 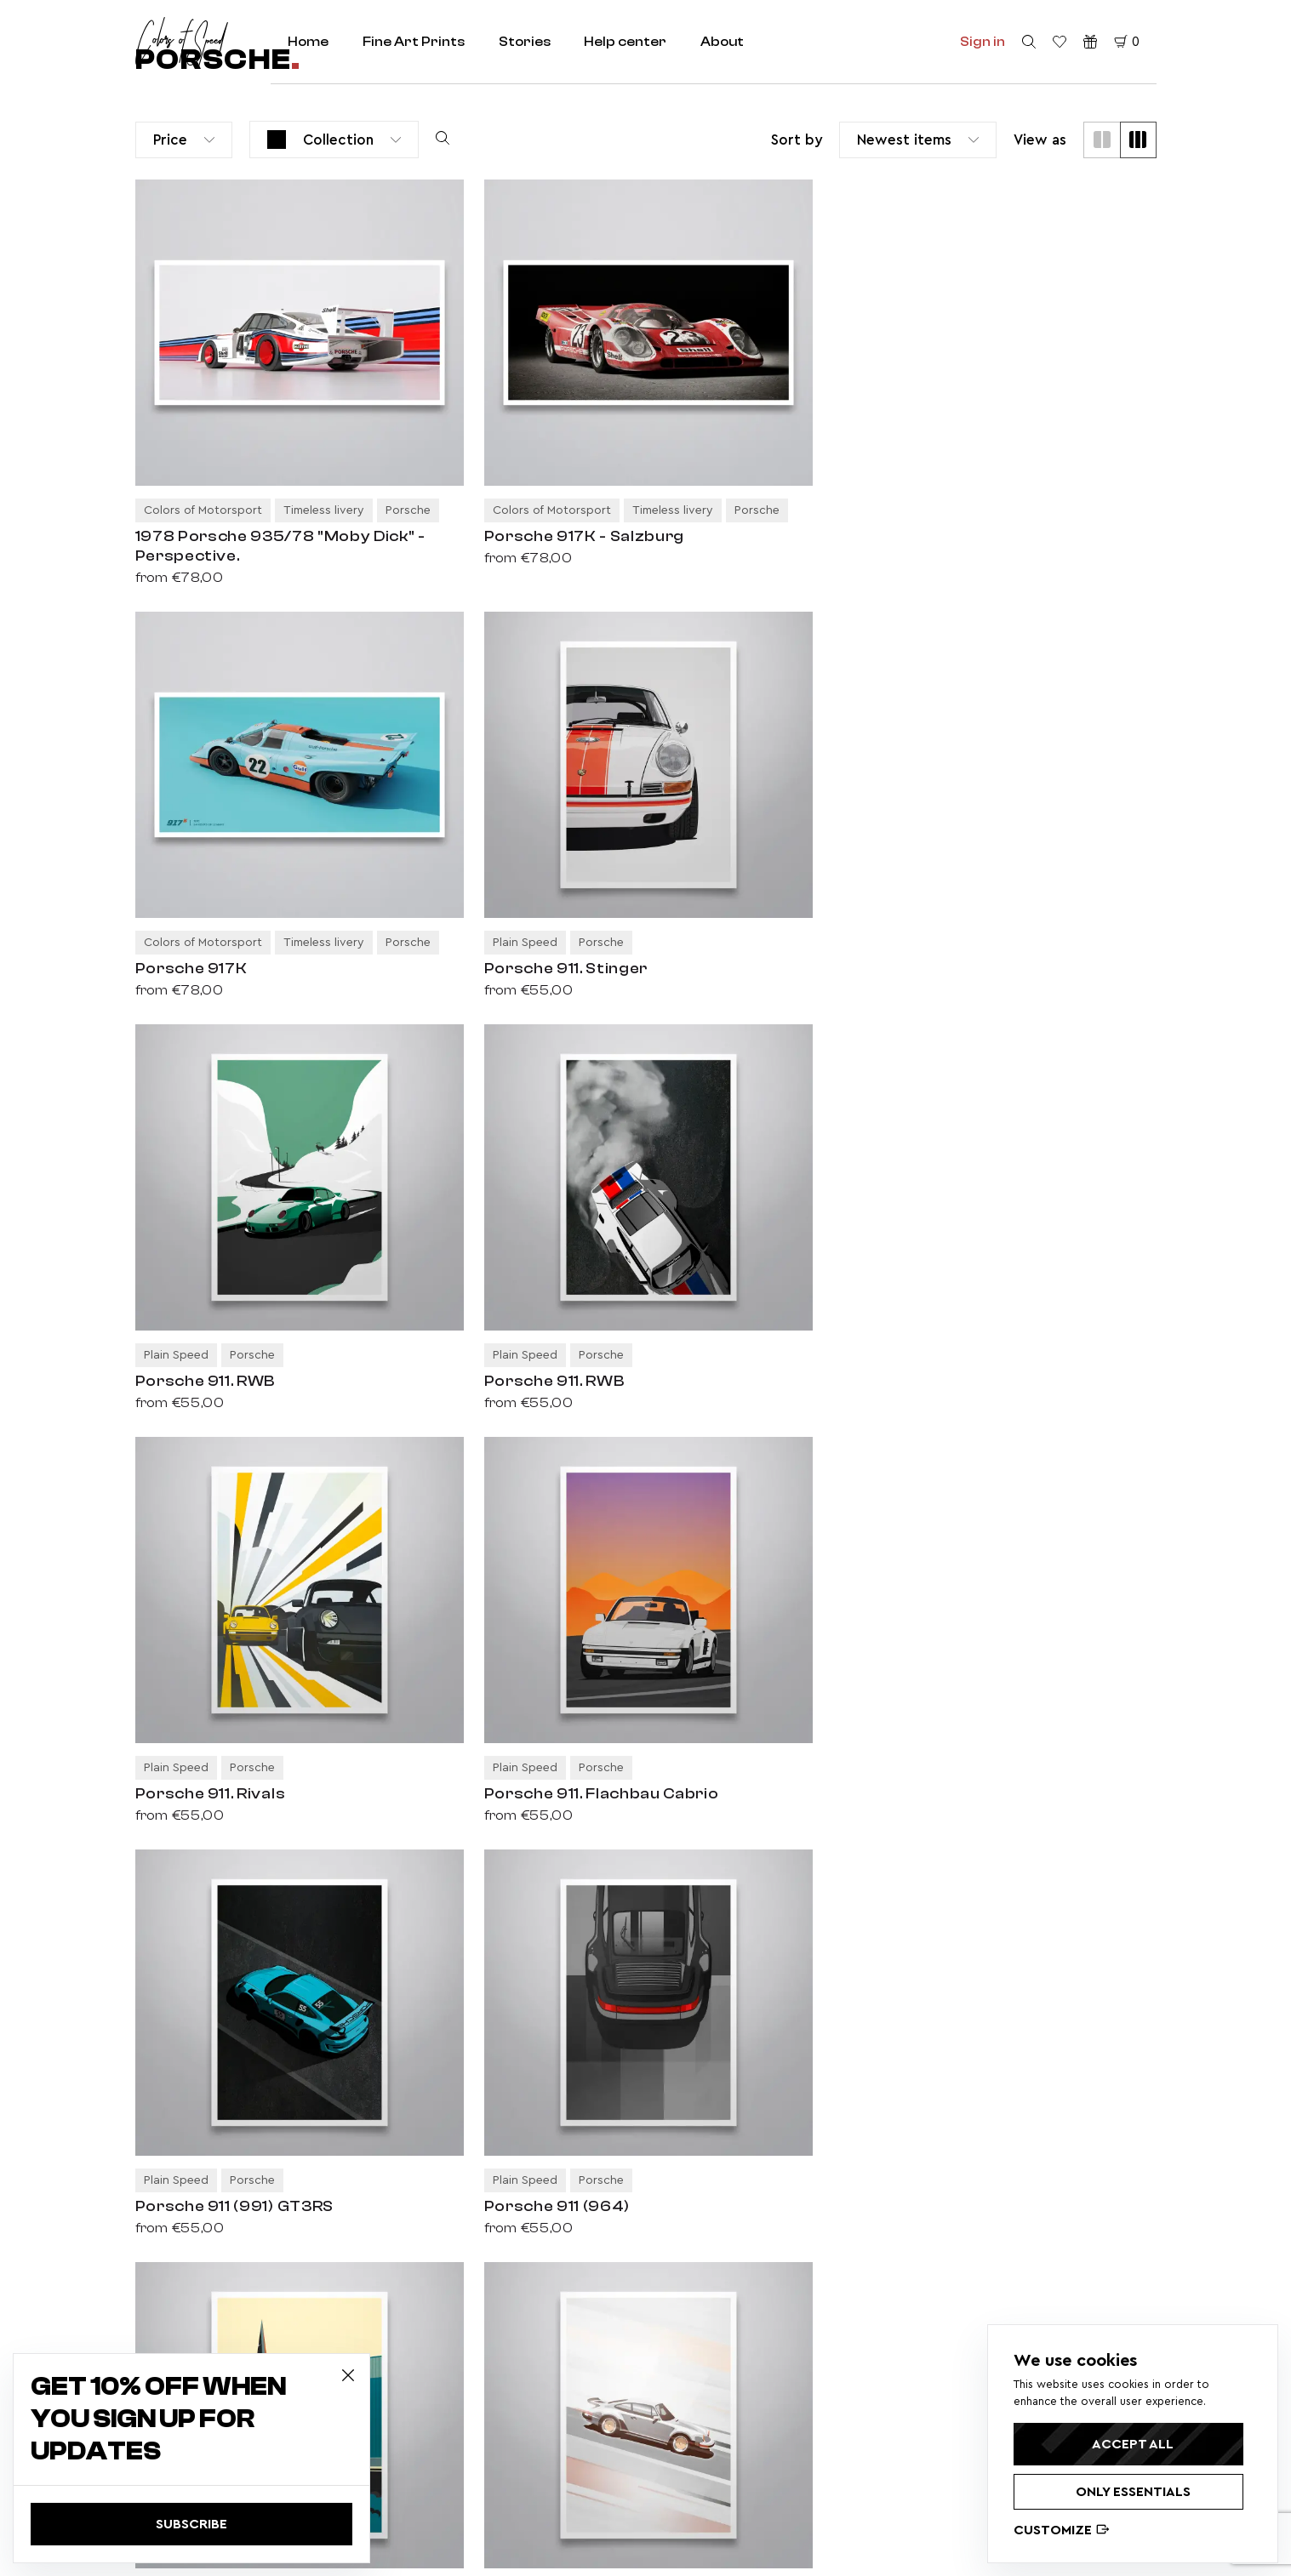 What do you see at coordinates (465, 2346) in the screenshot?
I see `Delivery policy` at bounding box center [465, 2346].